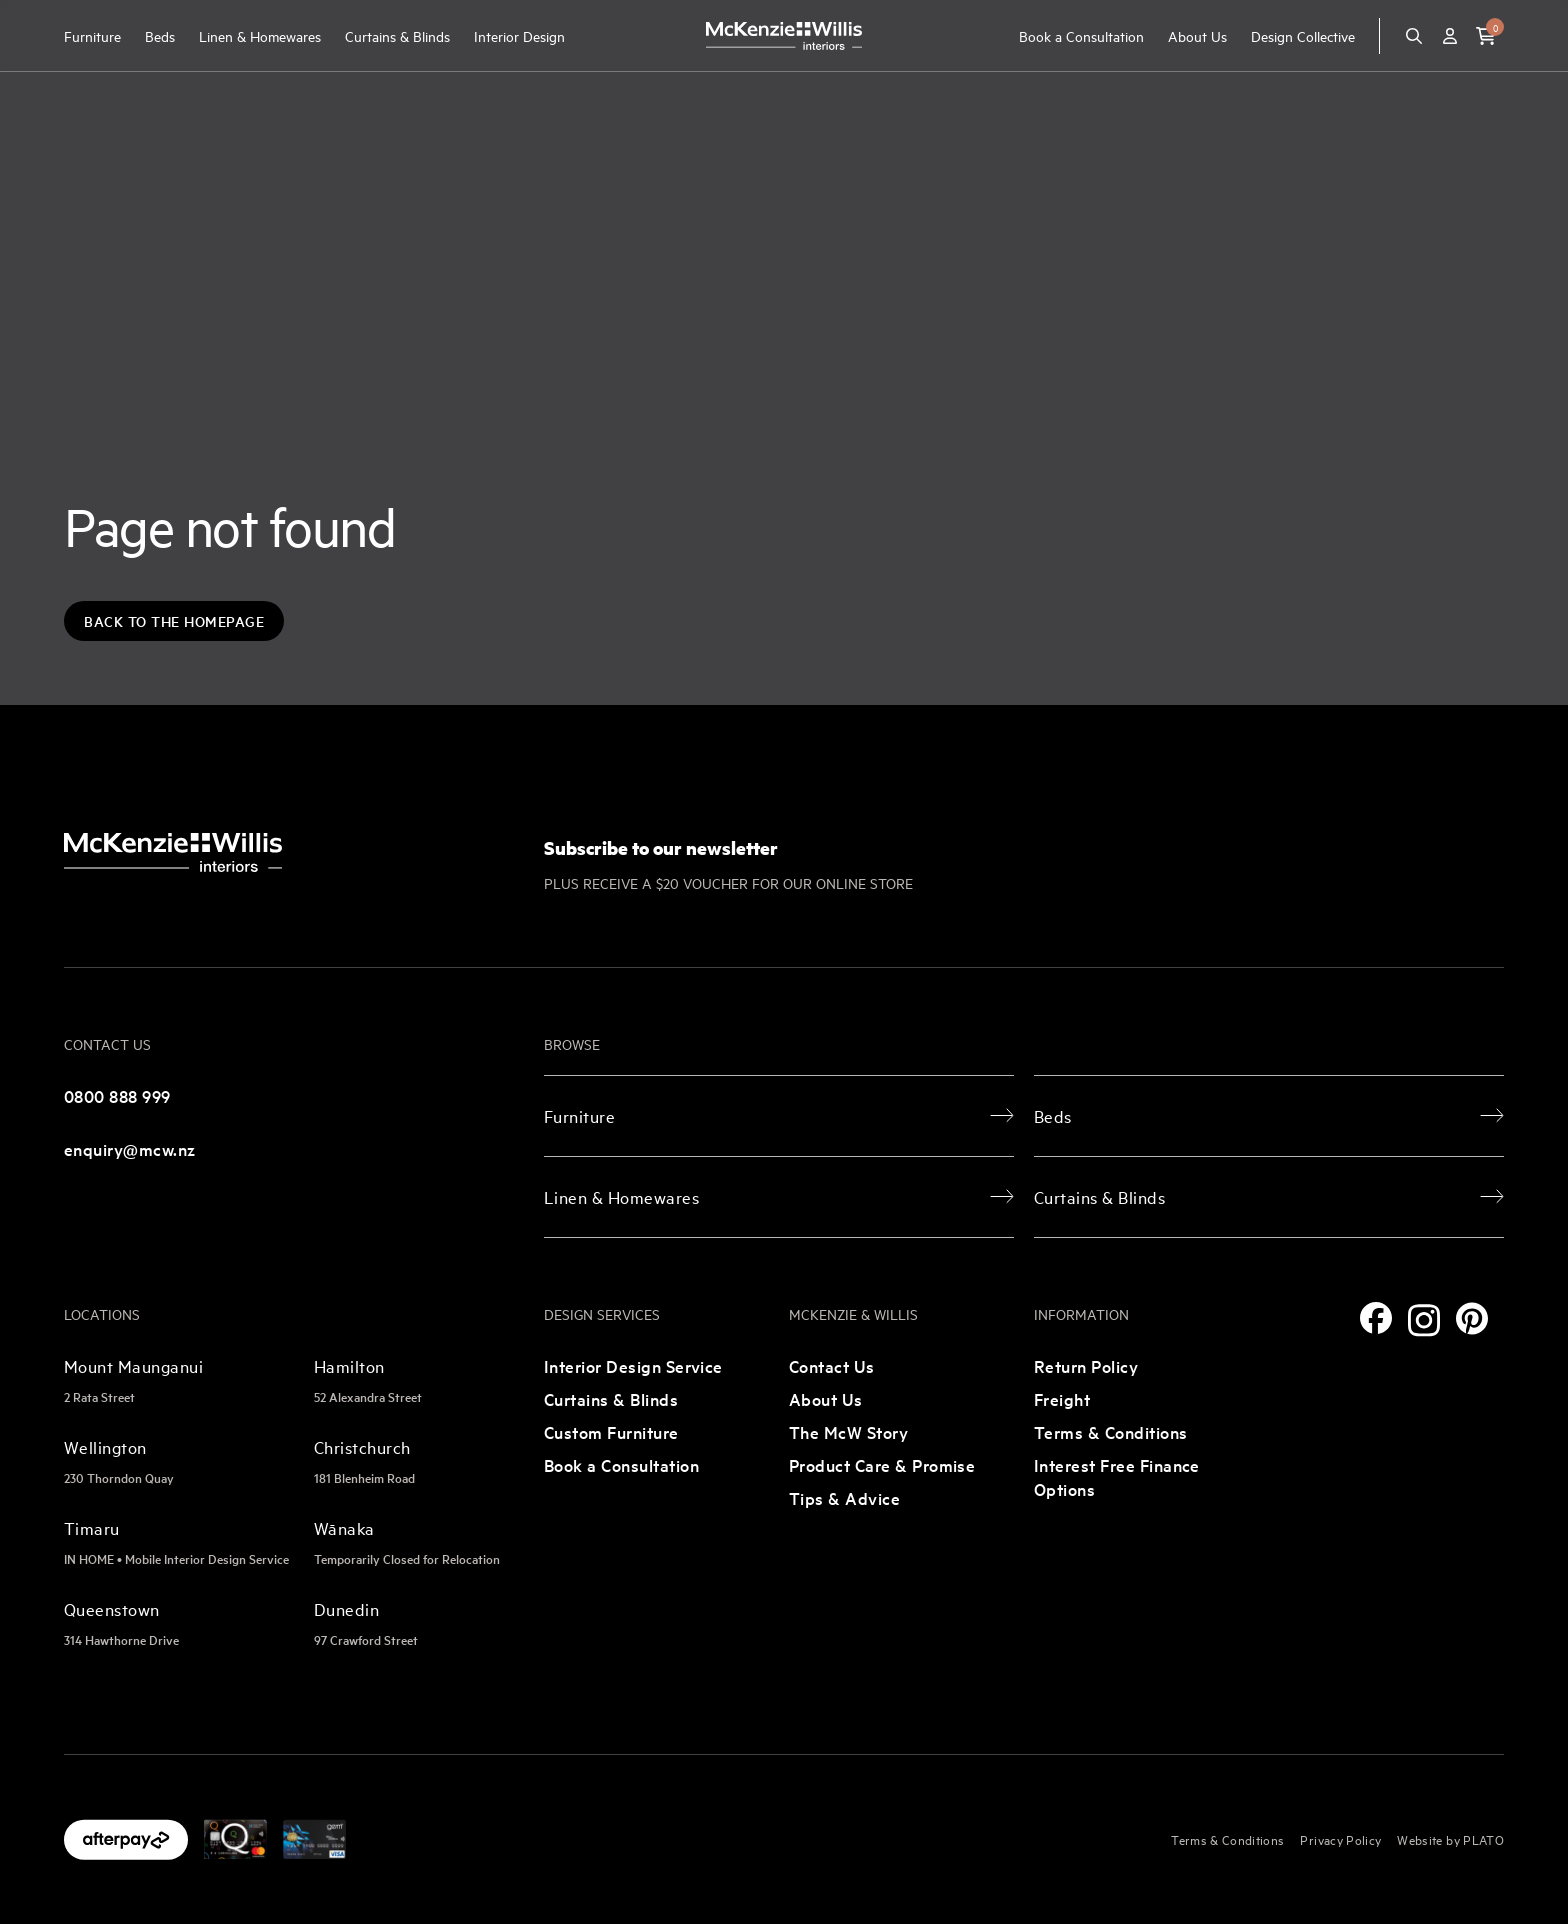 Image resolution: width=1568 pixels, height=1924 pixels. Describe the element at coordinates (882, 1464) in the screenshot. I see `Product Care & Promise` at that location.